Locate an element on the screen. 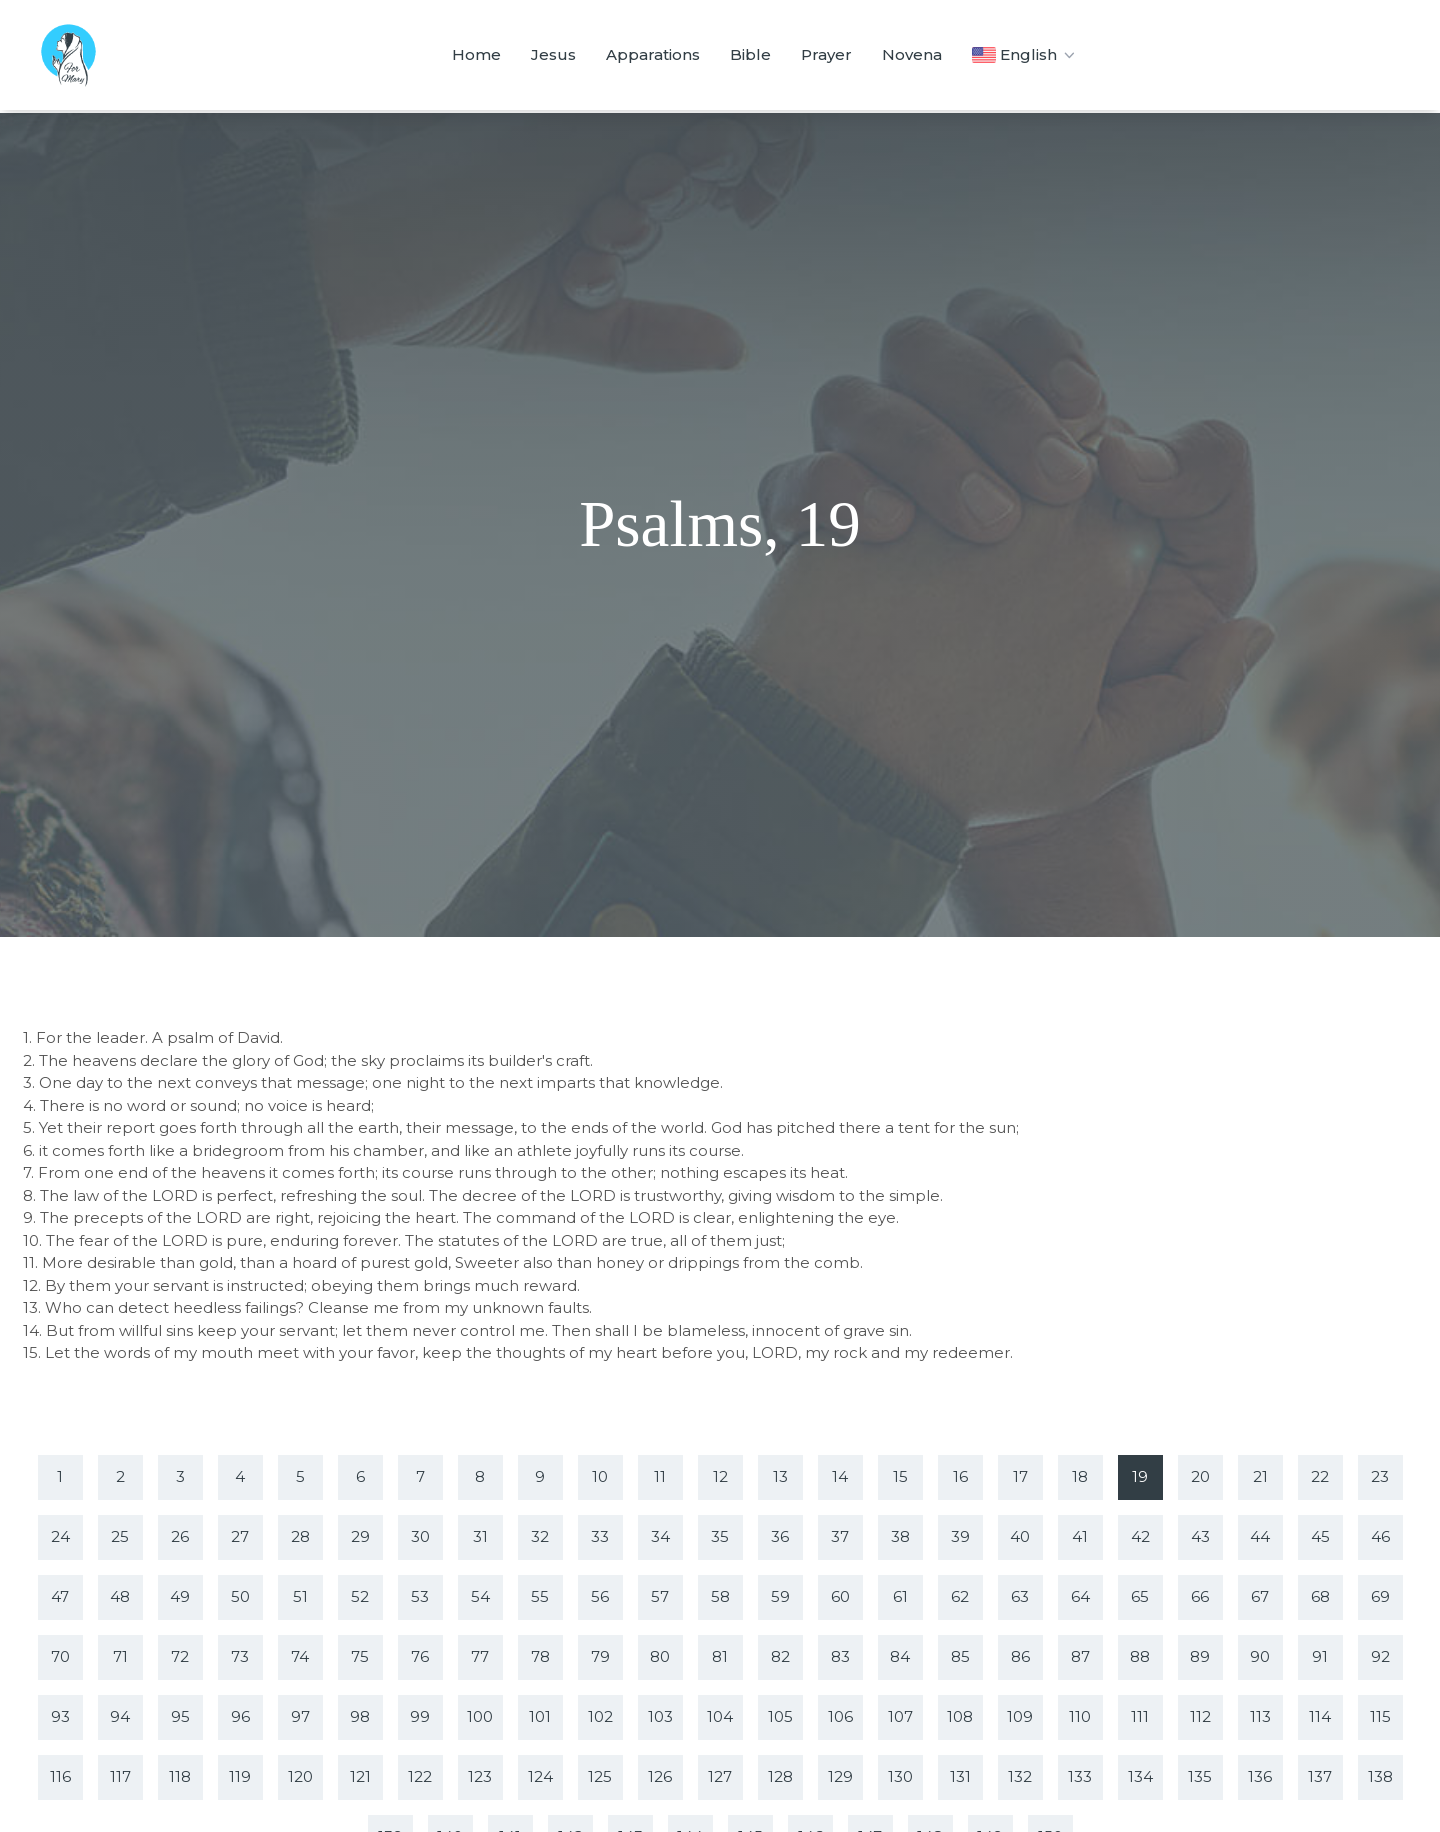 This screenshot has width=1440, height=1832. 44 is located at coordinates (1260, 1536).